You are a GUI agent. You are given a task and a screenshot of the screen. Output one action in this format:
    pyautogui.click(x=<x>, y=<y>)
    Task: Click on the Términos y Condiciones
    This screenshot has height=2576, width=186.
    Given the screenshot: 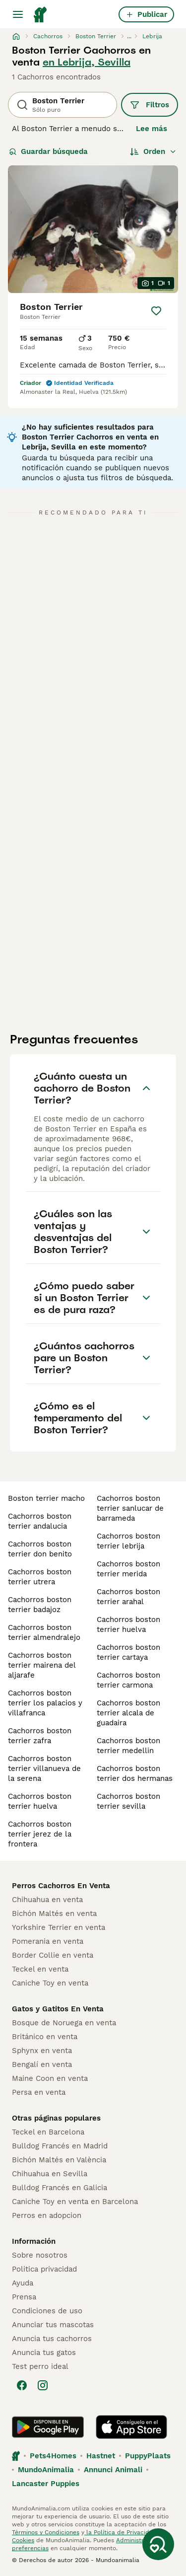 What is the action you would take?
    pyautogui.click(x=45, y=2532)
    